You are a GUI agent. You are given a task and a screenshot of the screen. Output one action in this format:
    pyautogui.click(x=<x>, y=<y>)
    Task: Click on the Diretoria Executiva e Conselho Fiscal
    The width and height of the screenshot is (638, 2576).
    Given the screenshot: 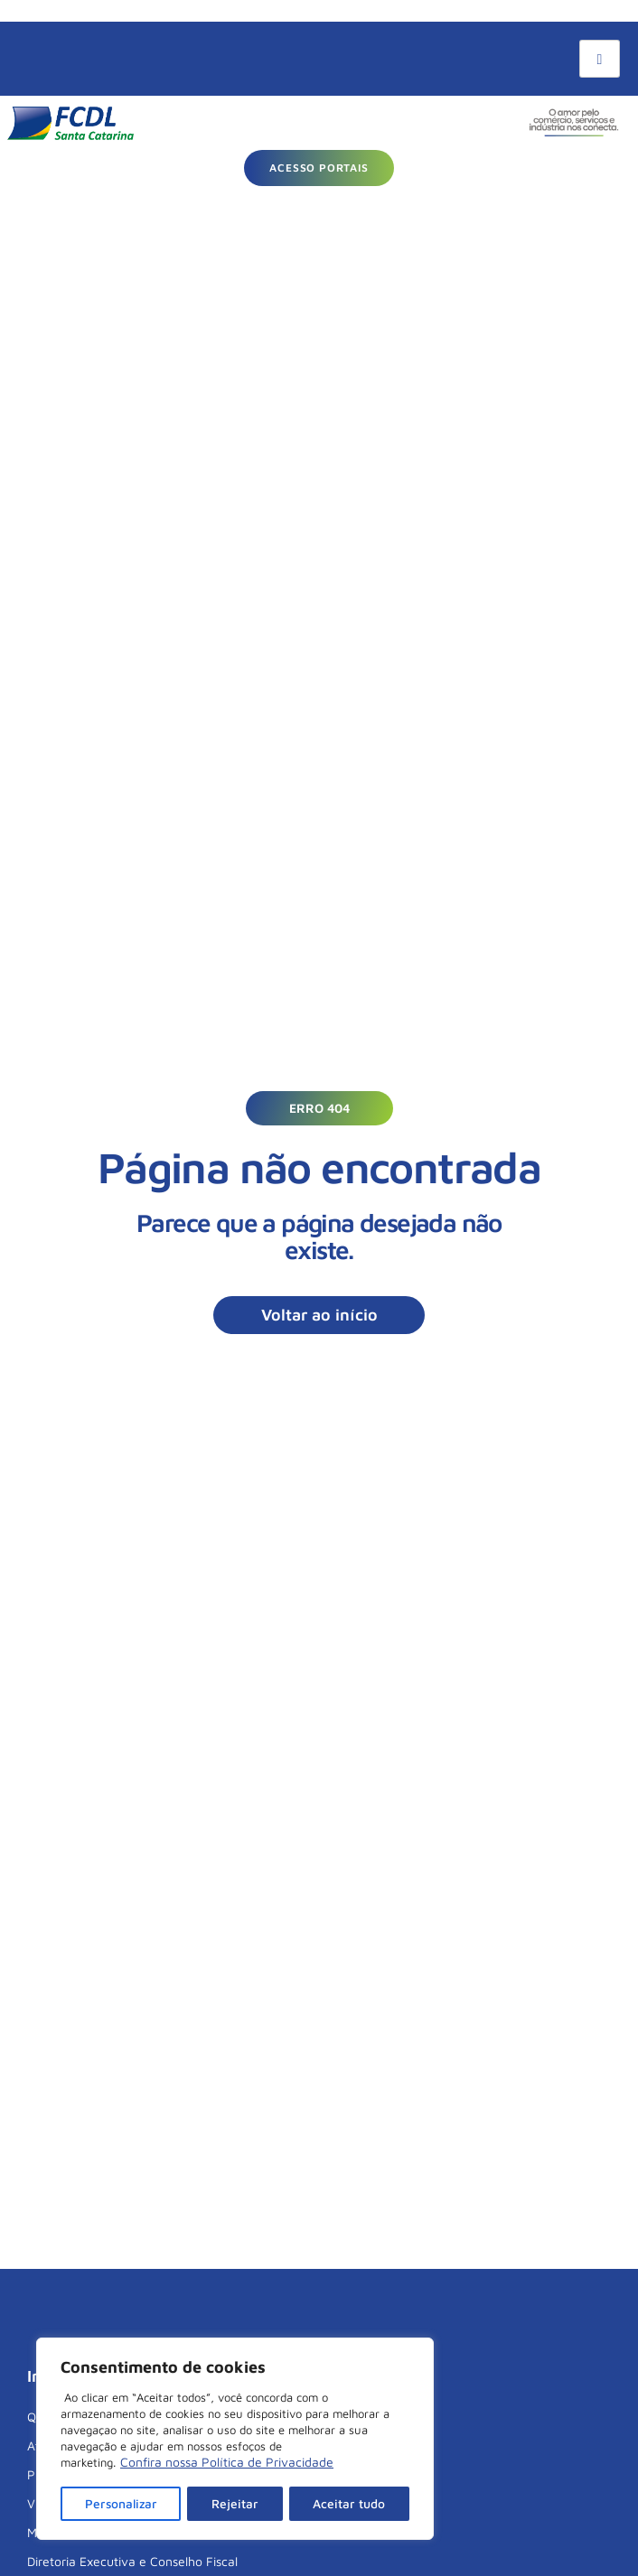 What is the action you would take?
    pyautogui.click(x=132, y=2561)
    